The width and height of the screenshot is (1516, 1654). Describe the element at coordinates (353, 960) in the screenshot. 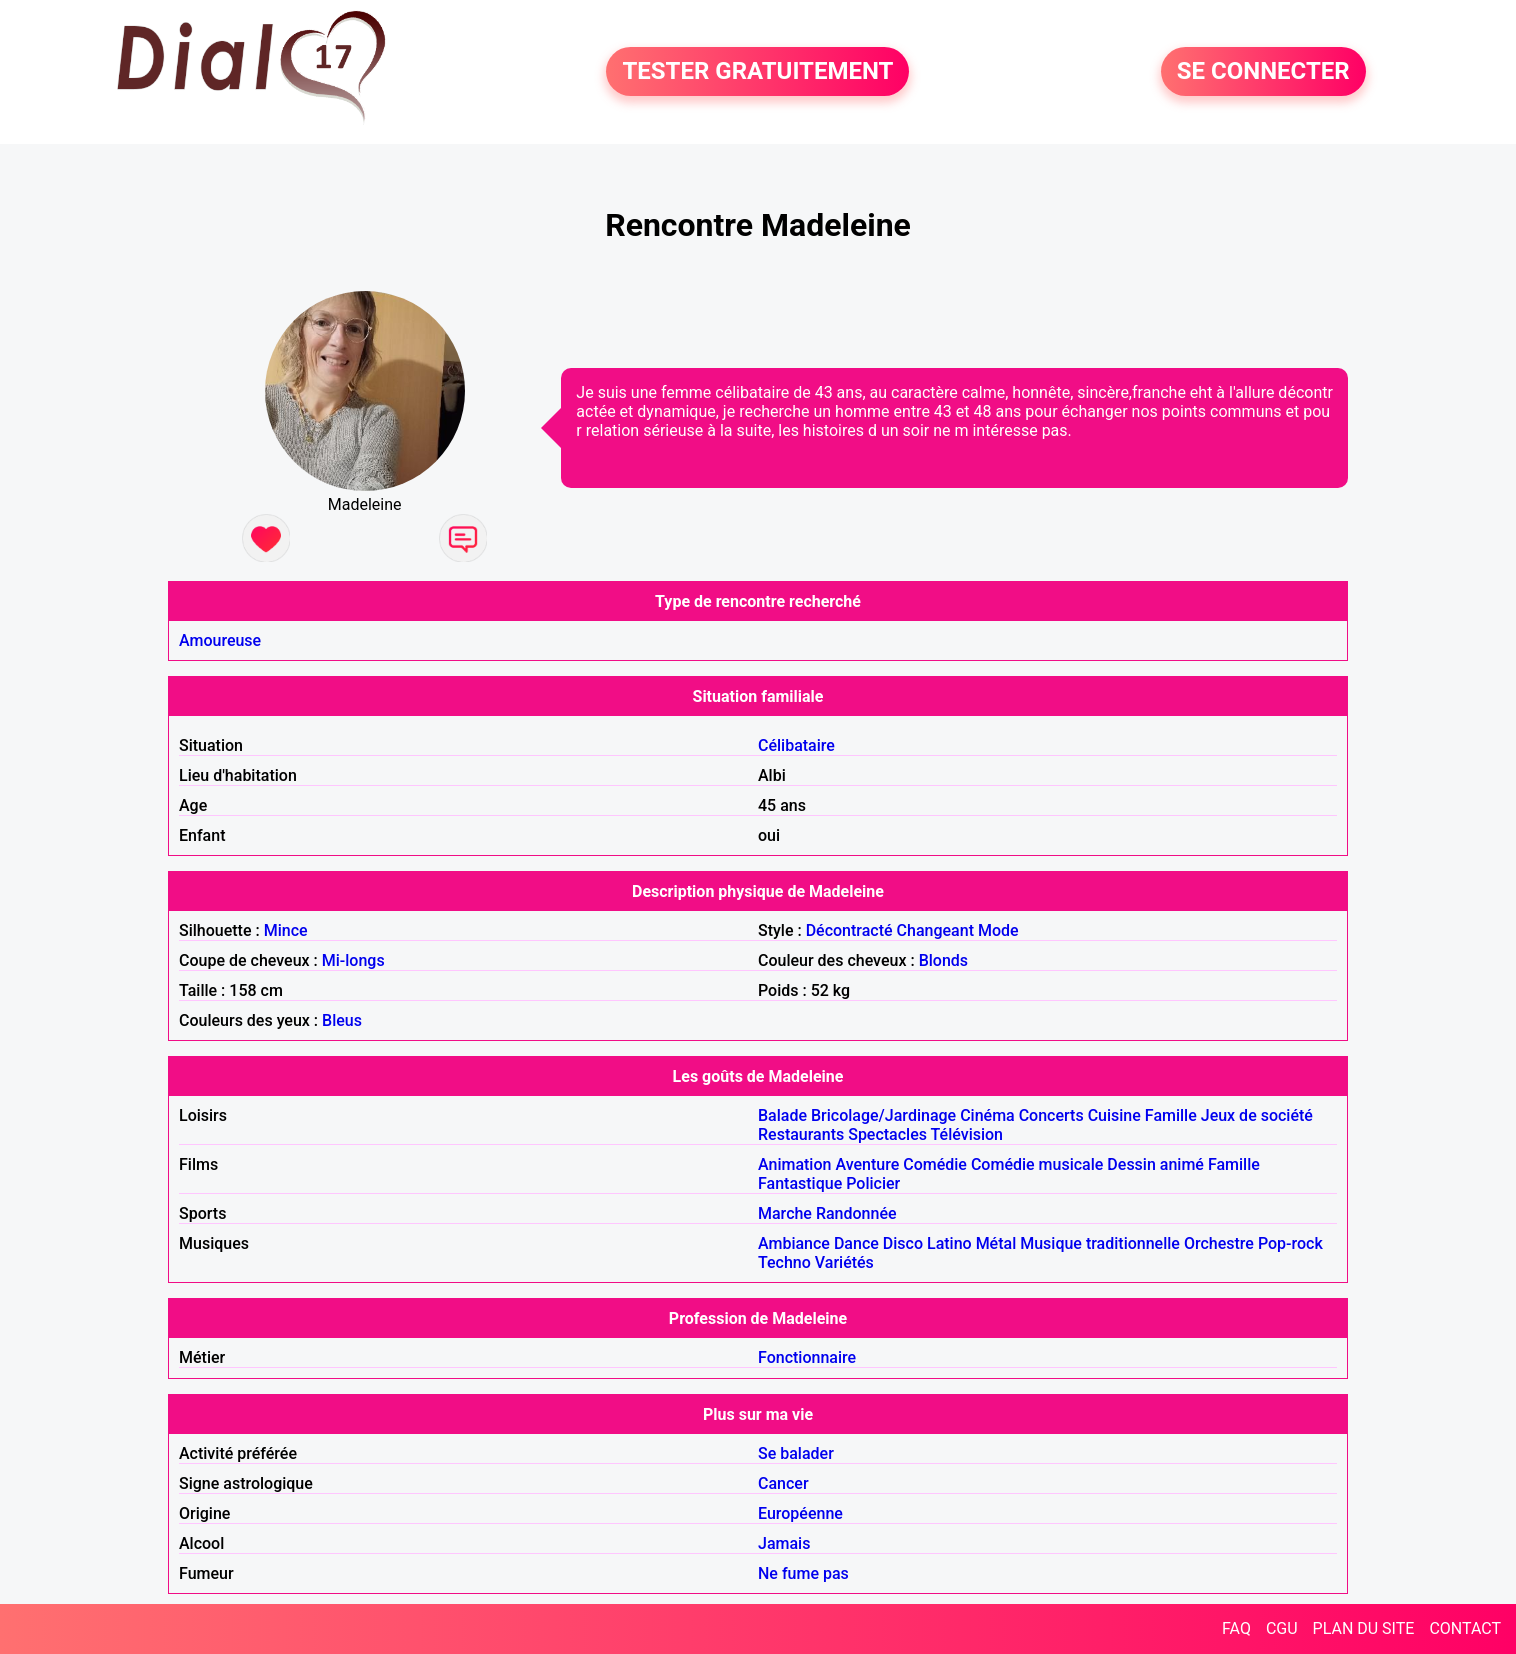

I see `Mi-longs` at that location.